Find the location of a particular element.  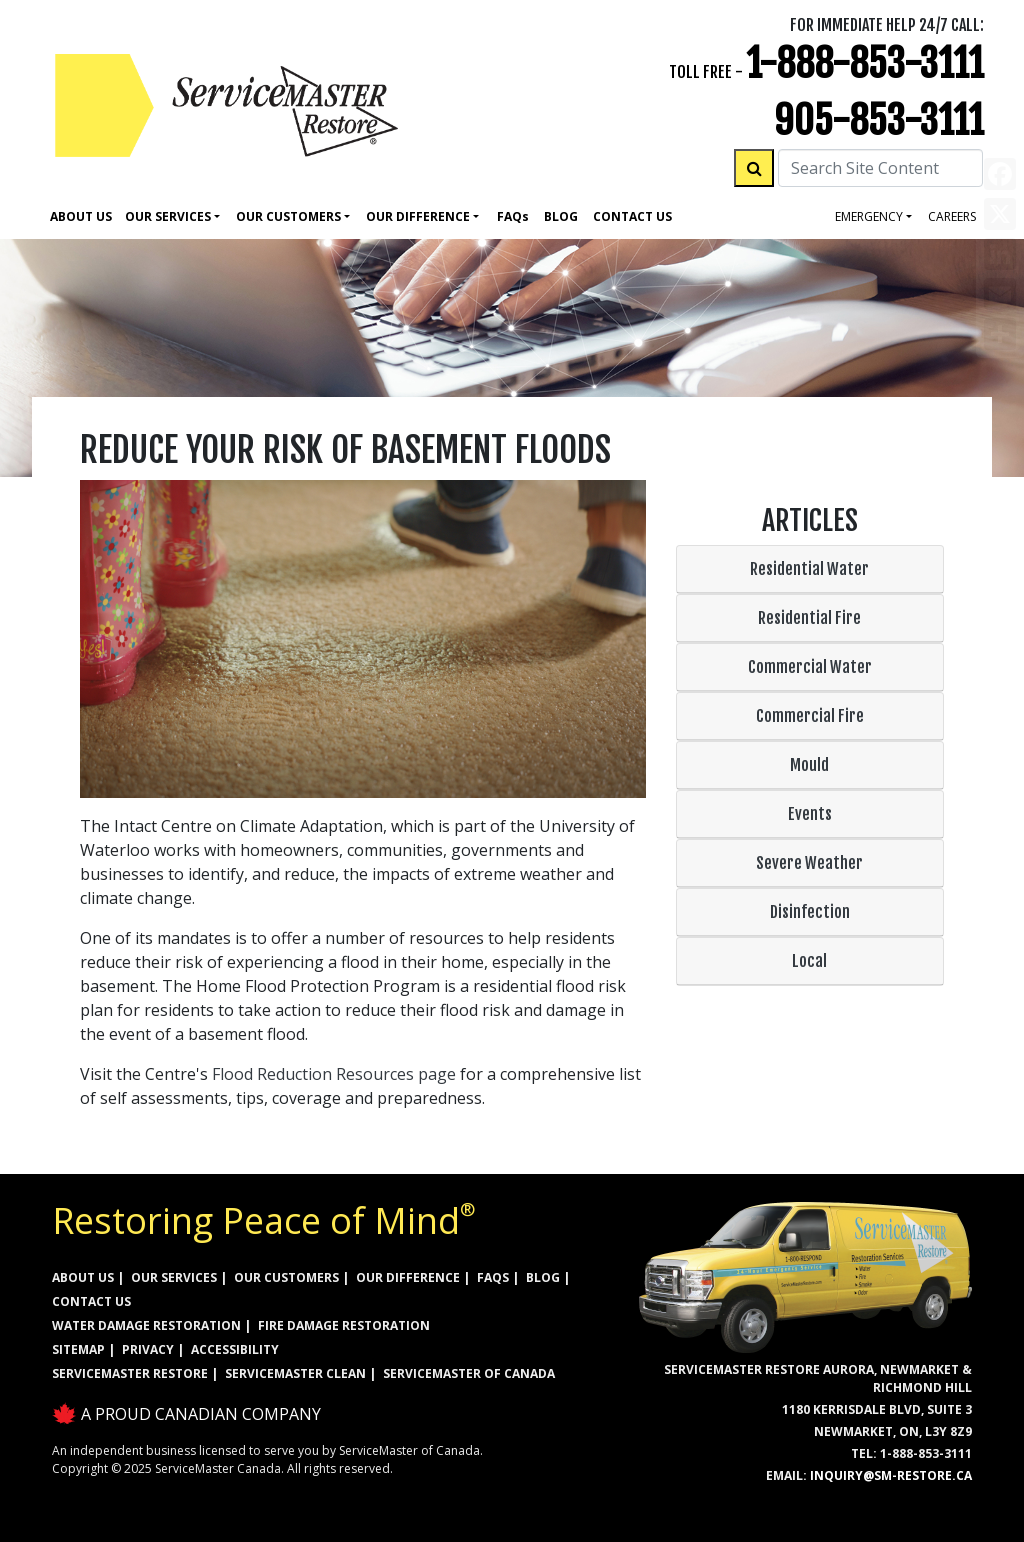

Blog is located at coordinates (561, 216).